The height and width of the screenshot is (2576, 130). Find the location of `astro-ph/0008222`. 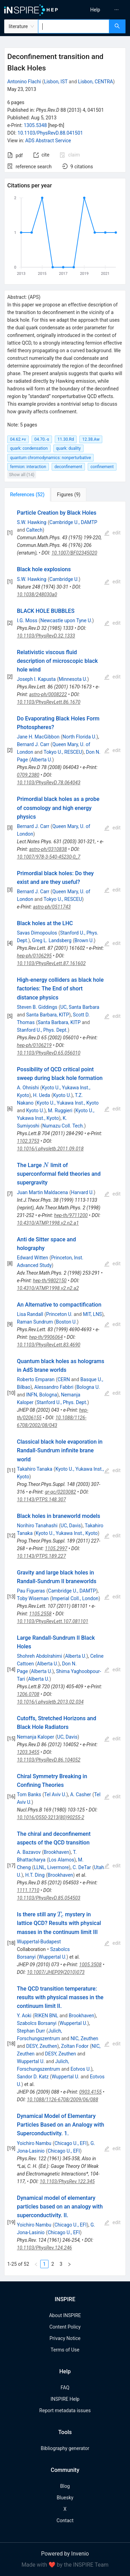

astro-ph/0008222 is located at coordinates (48, 694).